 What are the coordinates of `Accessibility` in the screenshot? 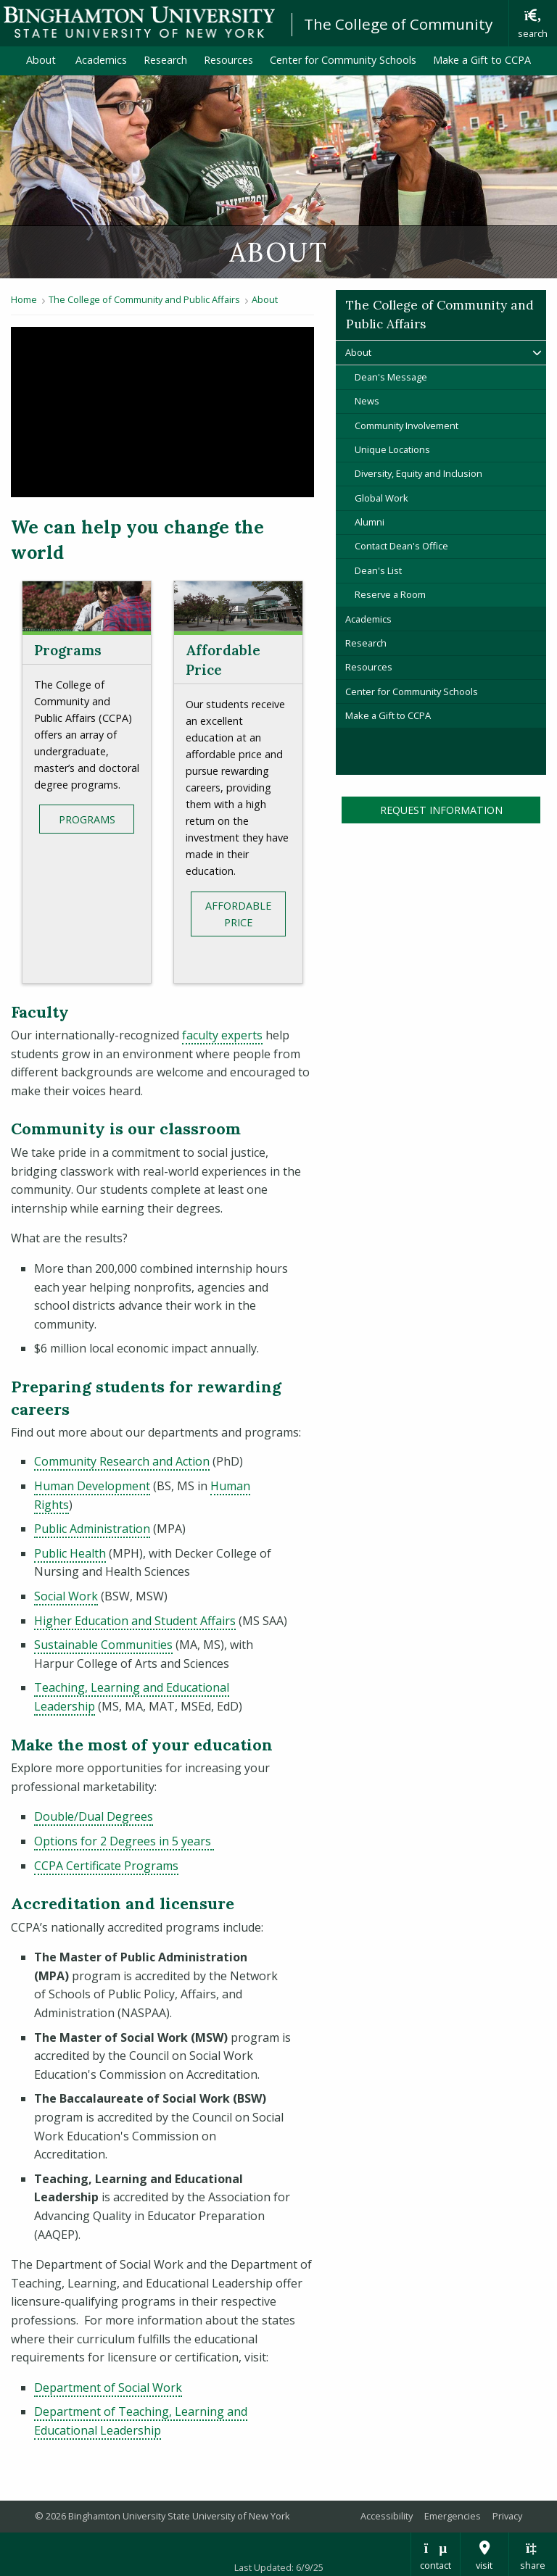 It's located at (386, 2515).